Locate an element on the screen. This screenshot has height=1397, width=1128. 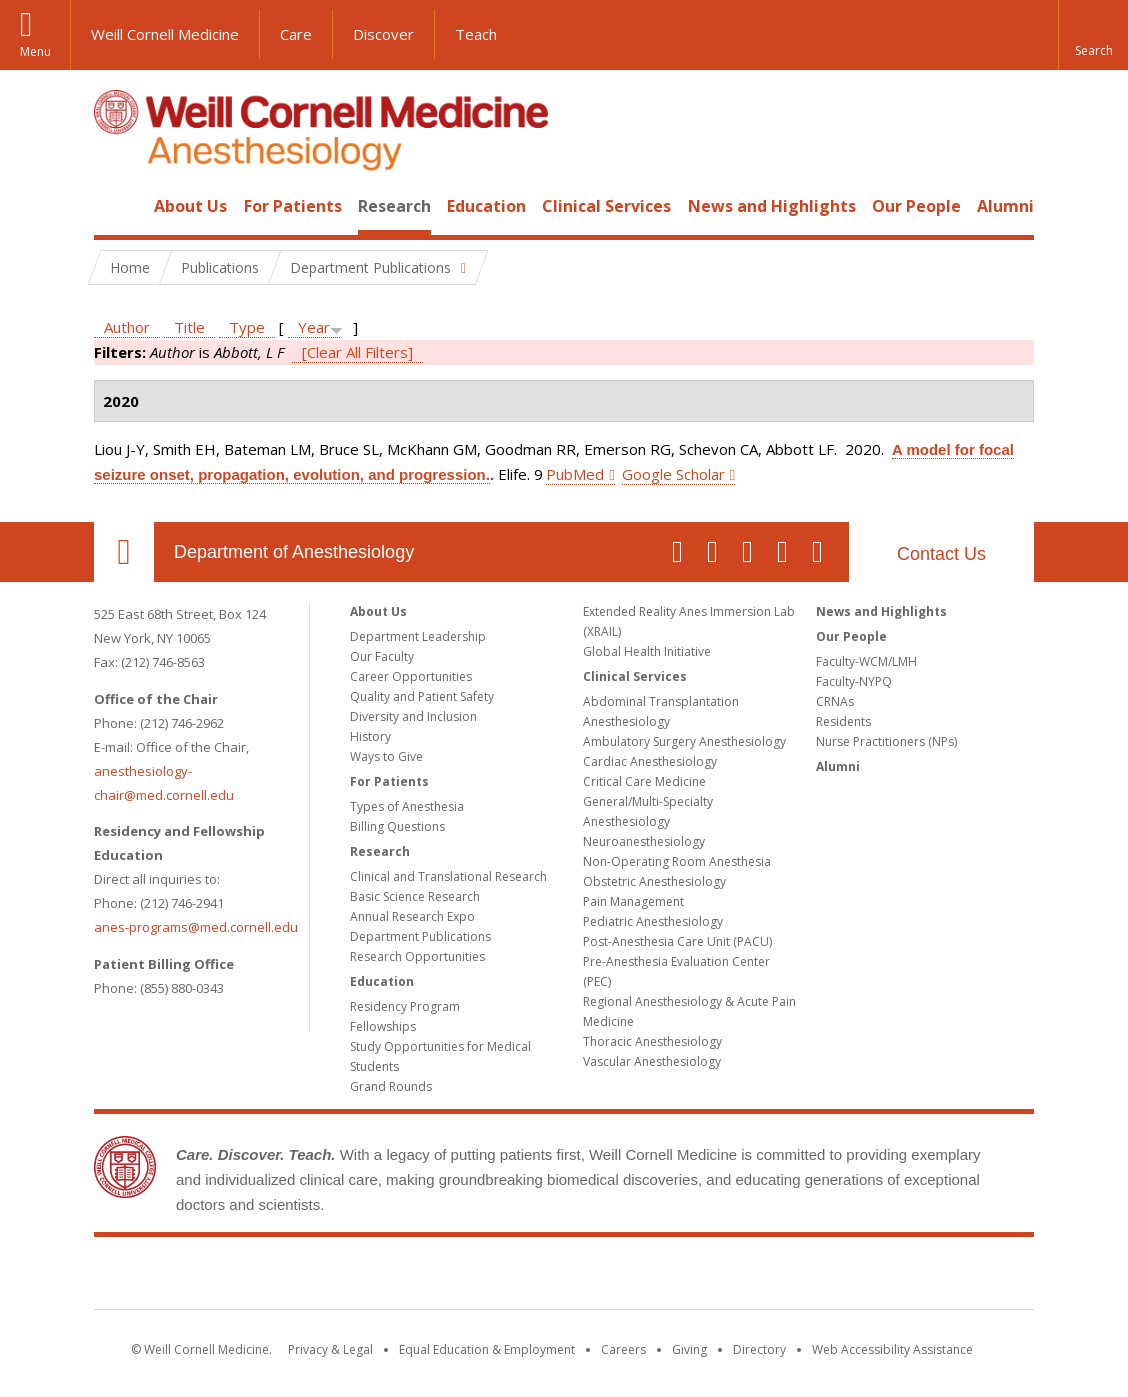
[Clear All Filters] is located at coordinates (357, 352).